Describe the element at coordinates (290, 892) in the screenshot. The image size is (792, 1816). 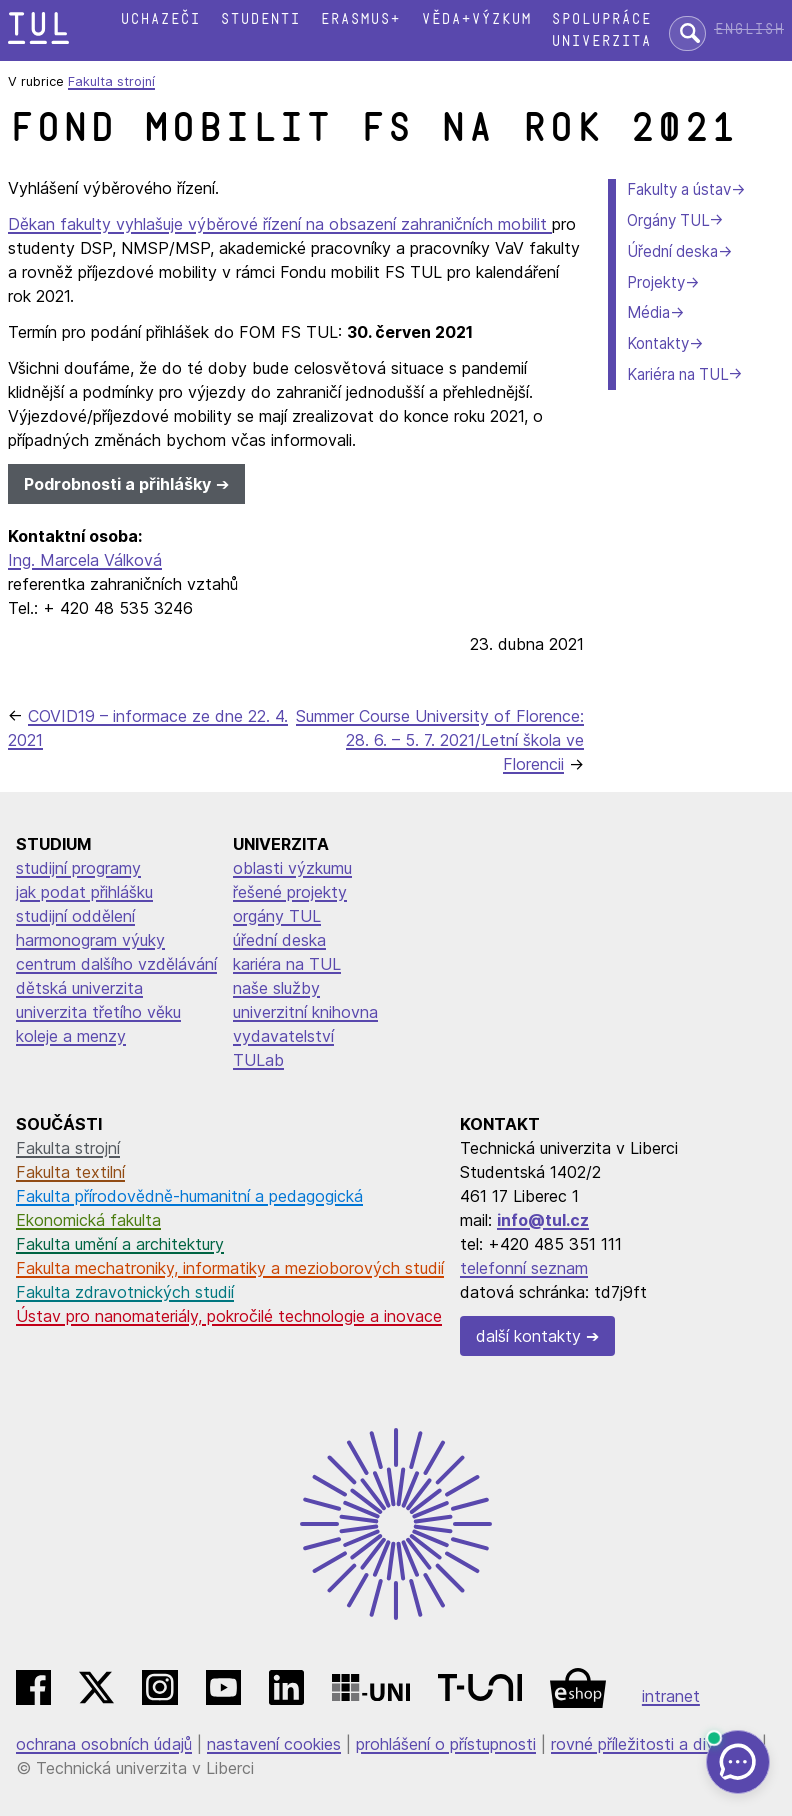
I see `řešené projekty` at that location.